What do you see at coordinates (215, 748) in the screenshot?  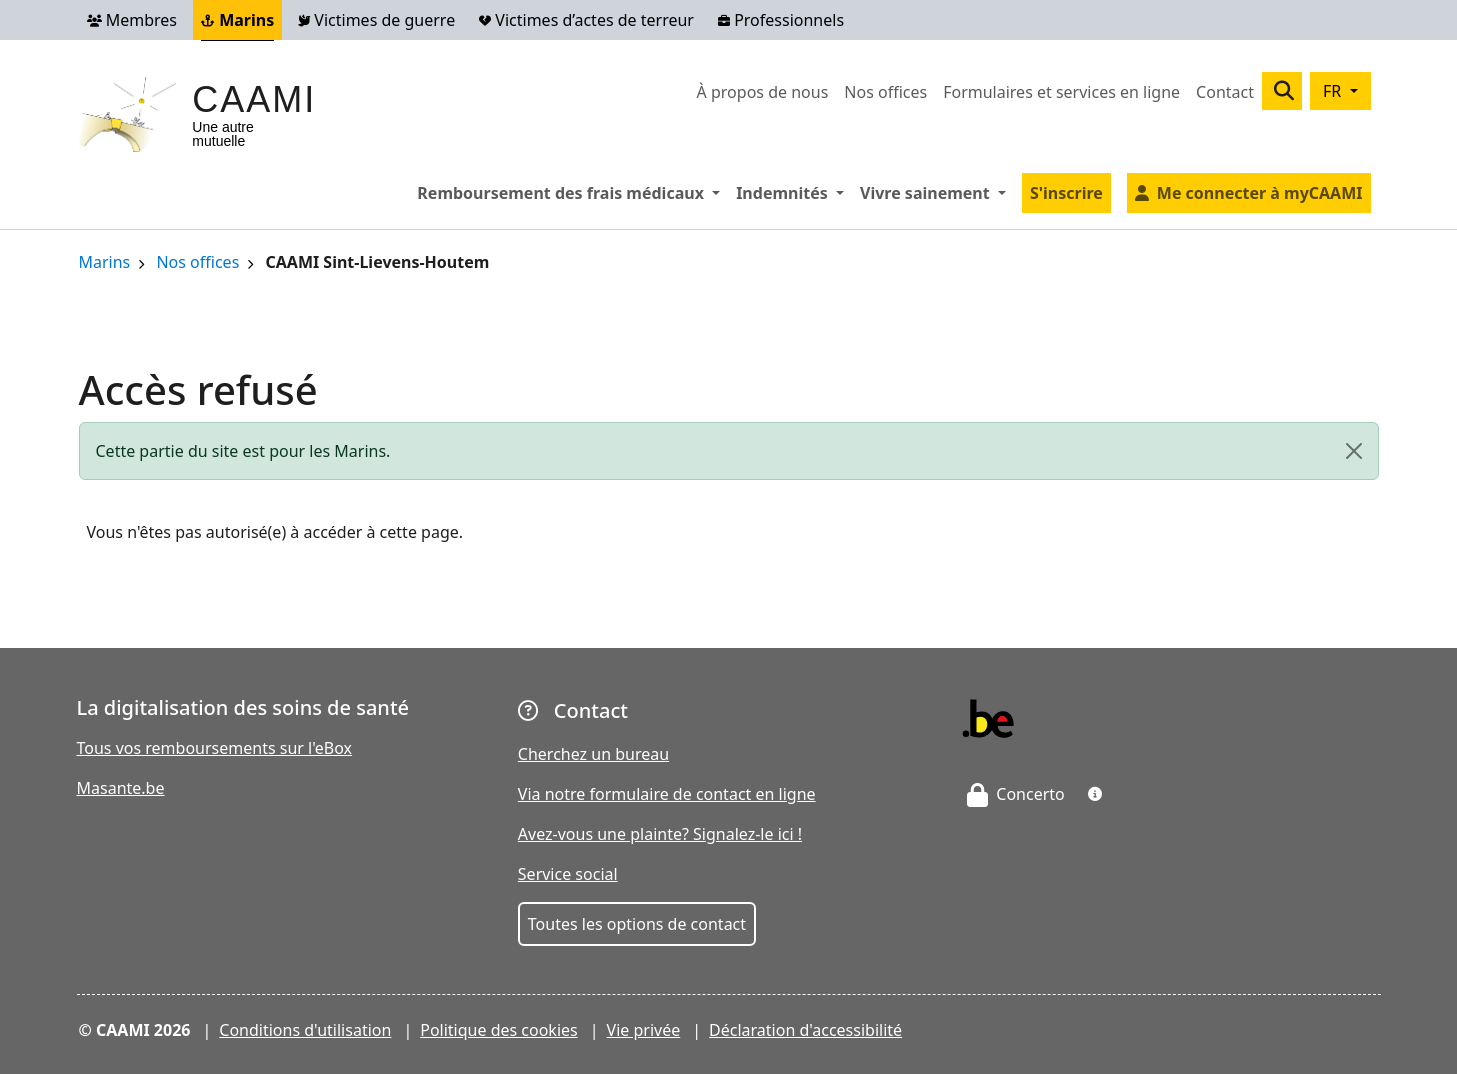 I see `Tous vos remboursements sur l'eBox` at bounding box center [215, 748].